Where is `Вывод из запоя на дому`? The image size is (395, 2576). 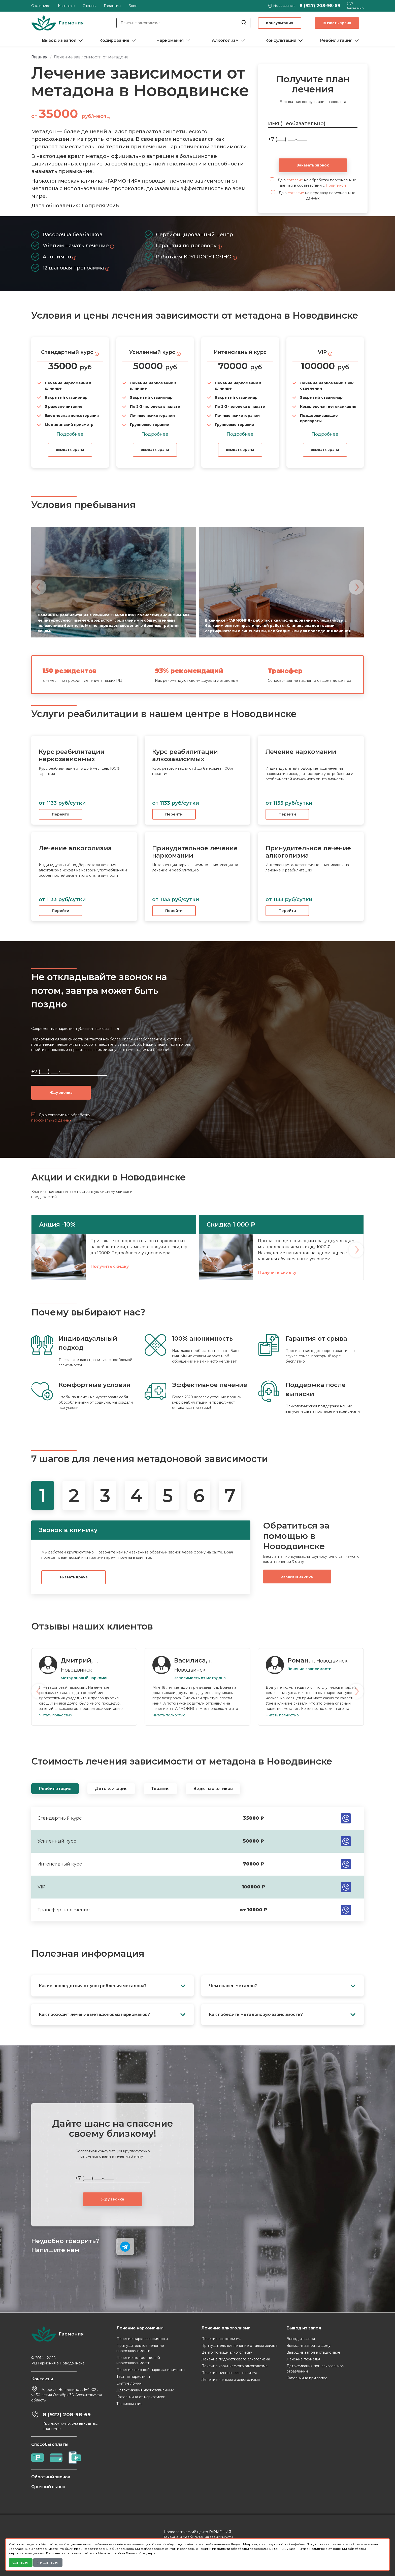 Вывод из запоя на дому is located at coordinates (308, 2345).